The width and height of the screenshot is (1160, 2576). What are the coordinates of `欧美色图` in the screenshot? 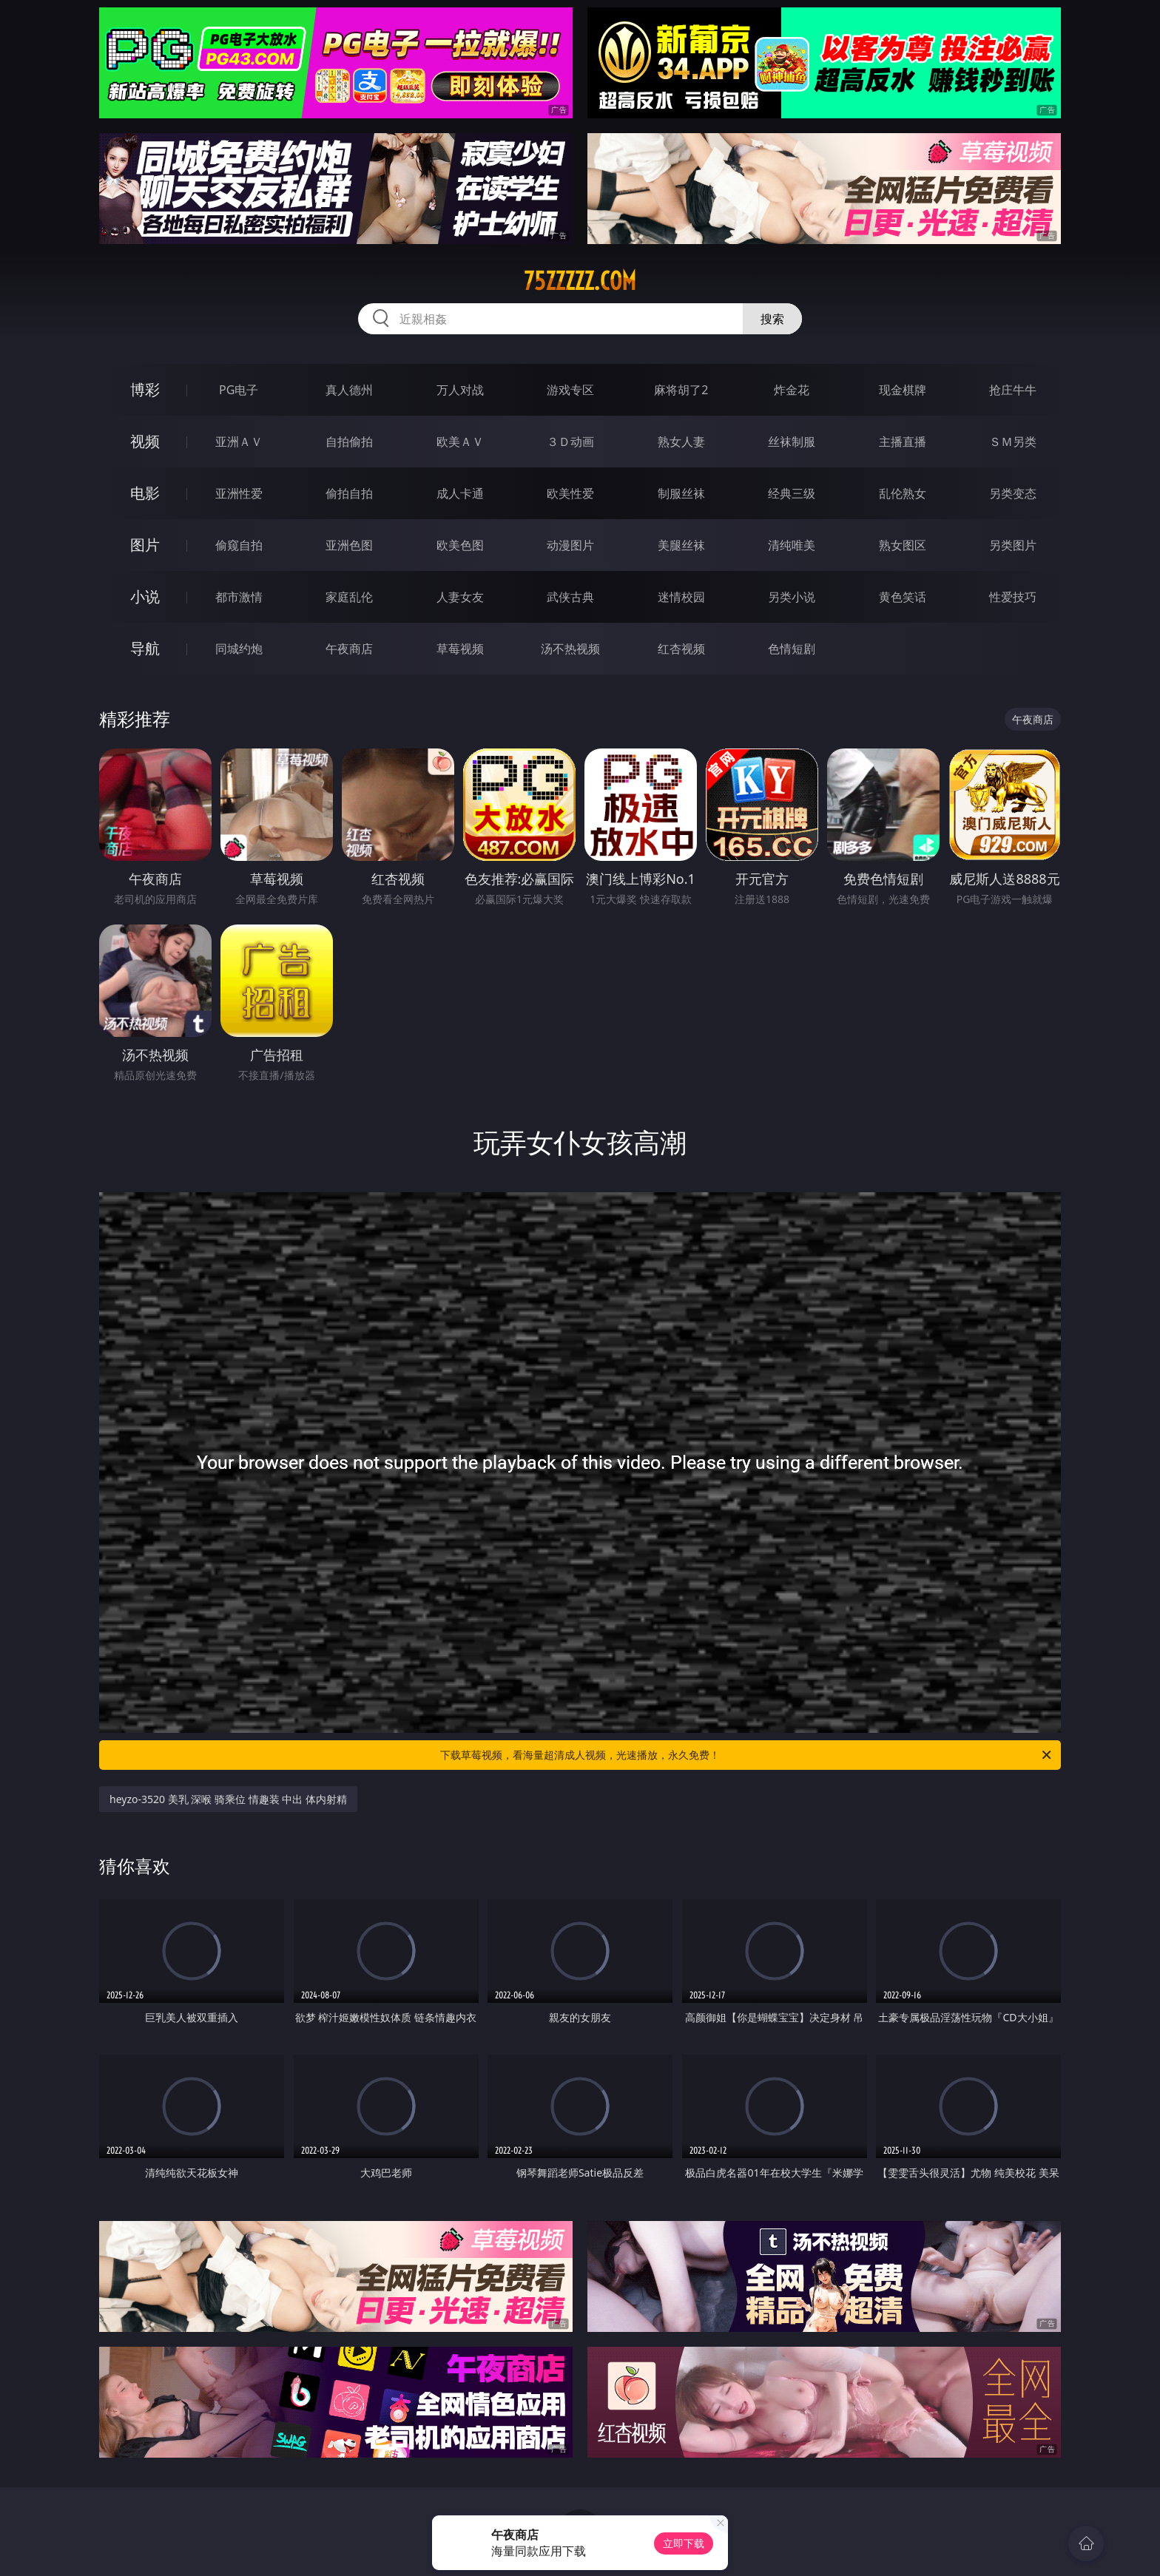 It's located at (460, 545).